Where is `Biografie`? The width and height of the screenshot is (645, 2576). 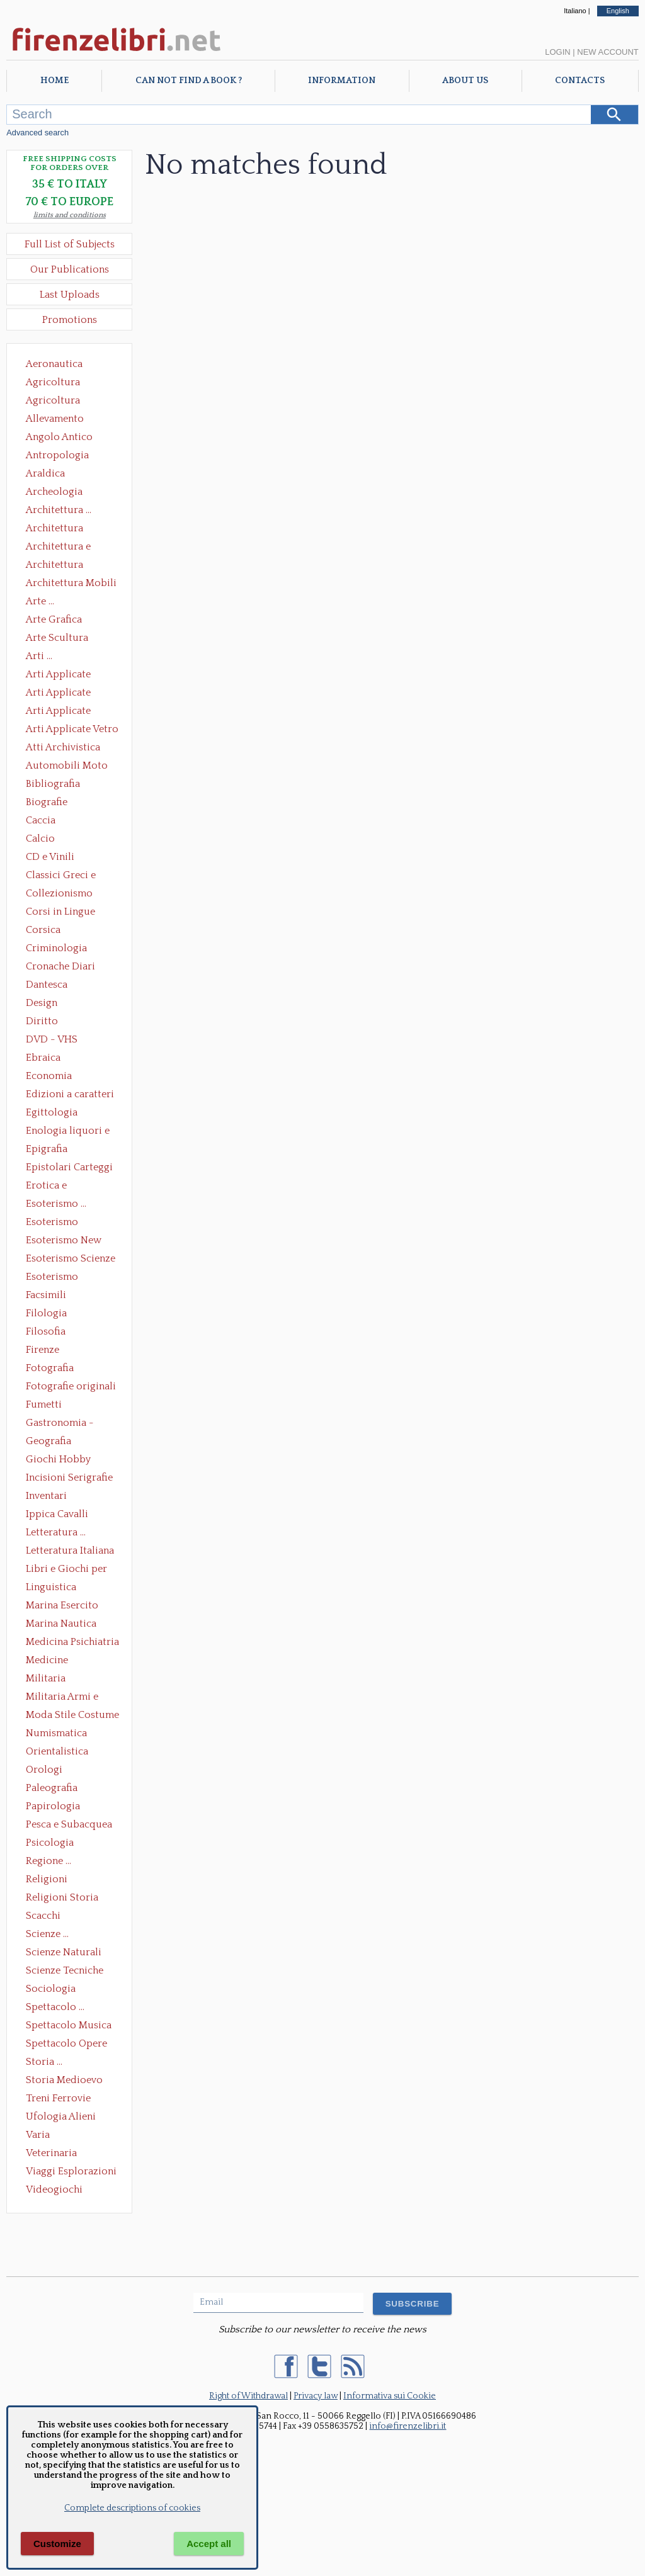
Biografie is located at coordinates (46, 802).